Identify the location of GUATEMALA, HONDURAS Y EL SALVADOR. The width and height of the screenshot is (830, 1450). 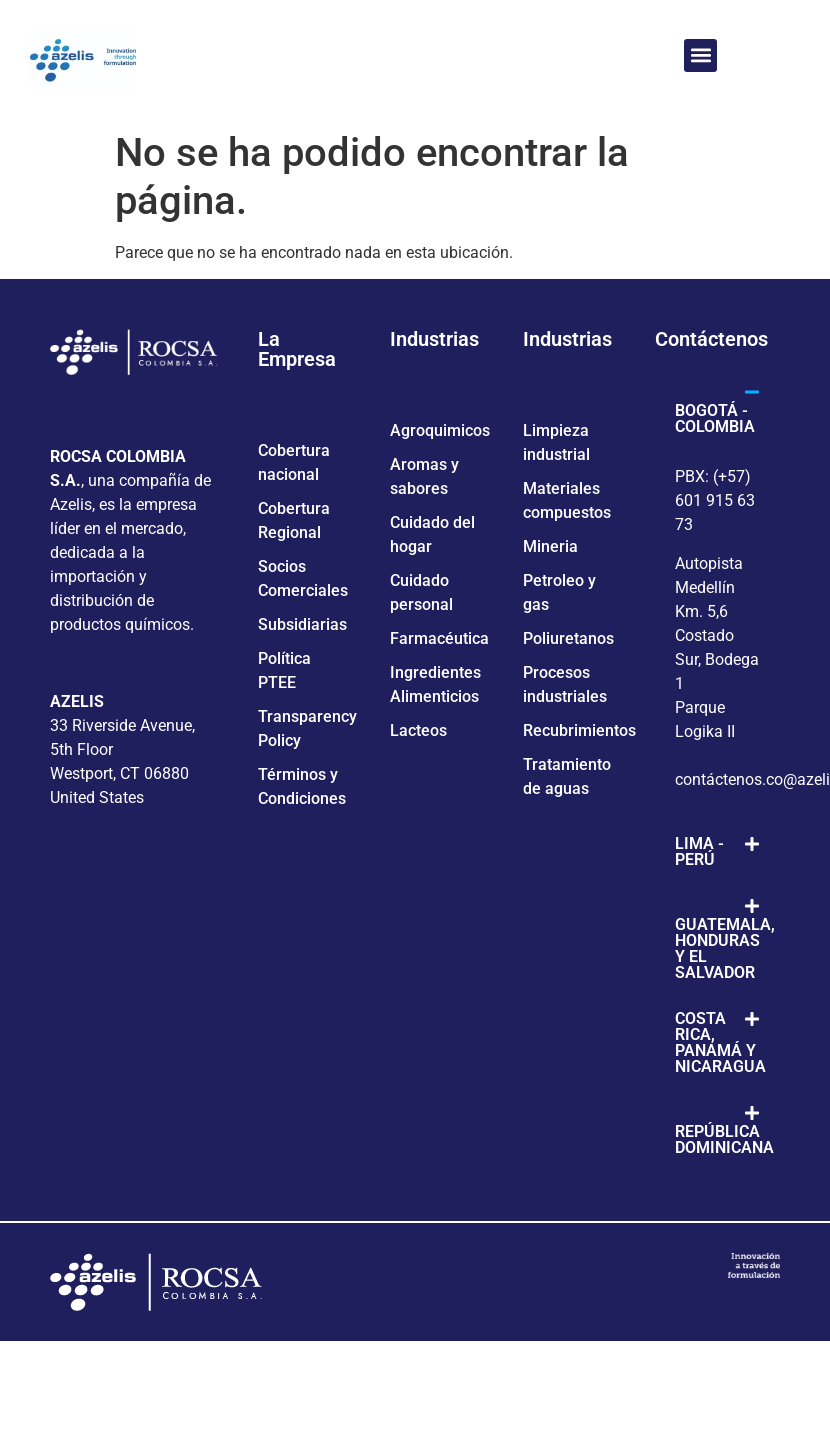
(725, 948).